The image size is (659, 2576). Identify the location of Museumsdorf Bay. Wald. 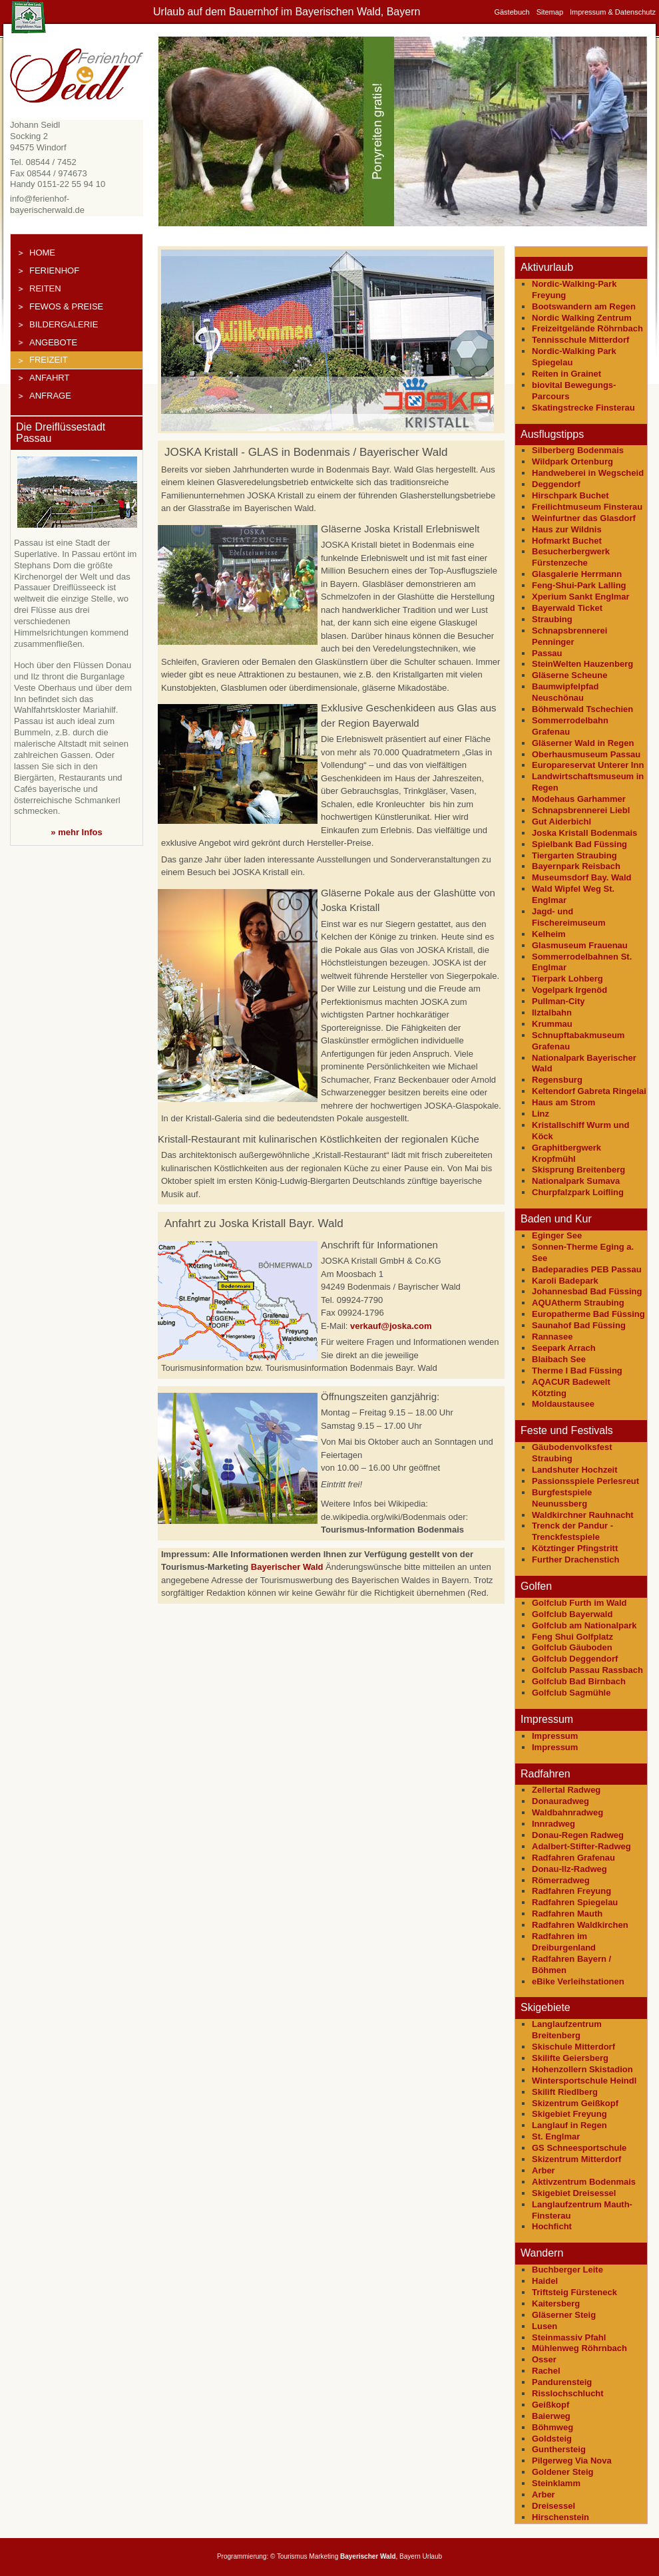
(582, 877).